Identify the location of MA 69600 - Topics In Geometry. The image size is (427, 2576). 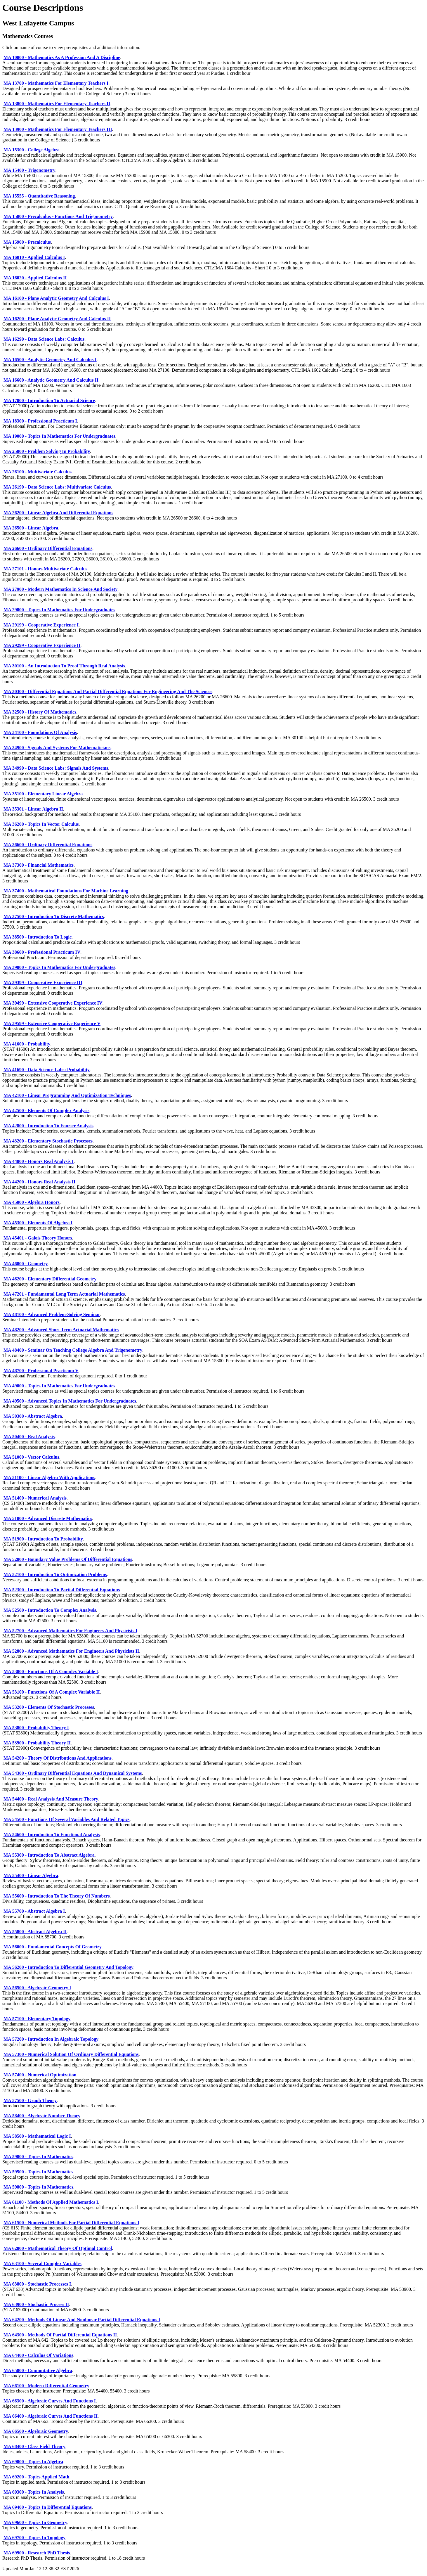
(35, 2522).